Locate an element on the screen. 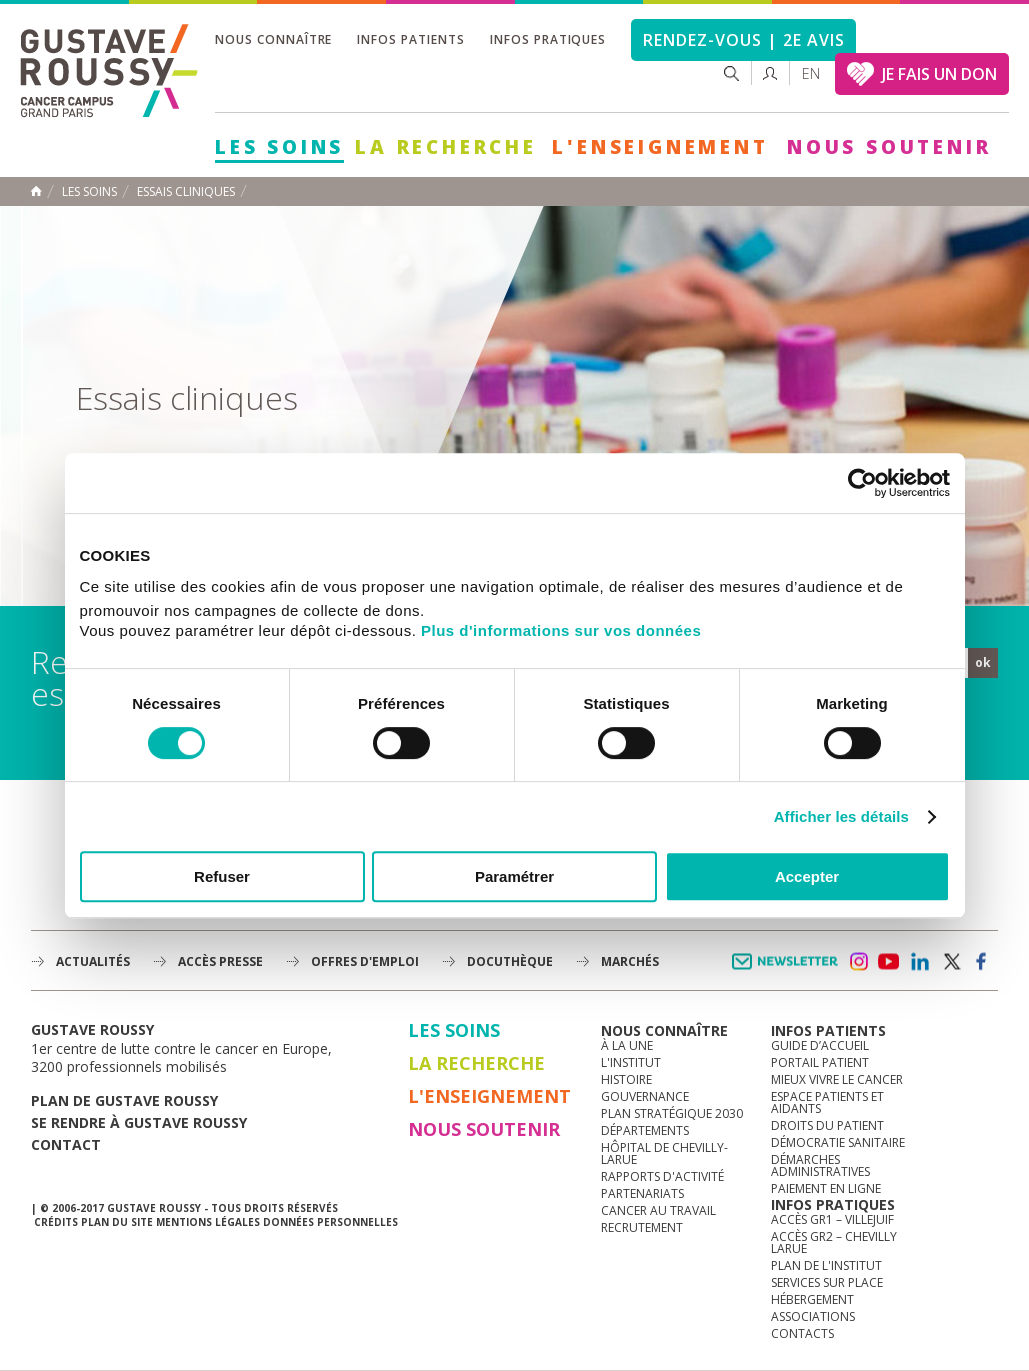 The height and width of the screenshot is (1371, 1029). Paiement en ligne is located at coordinates (826, 1188).